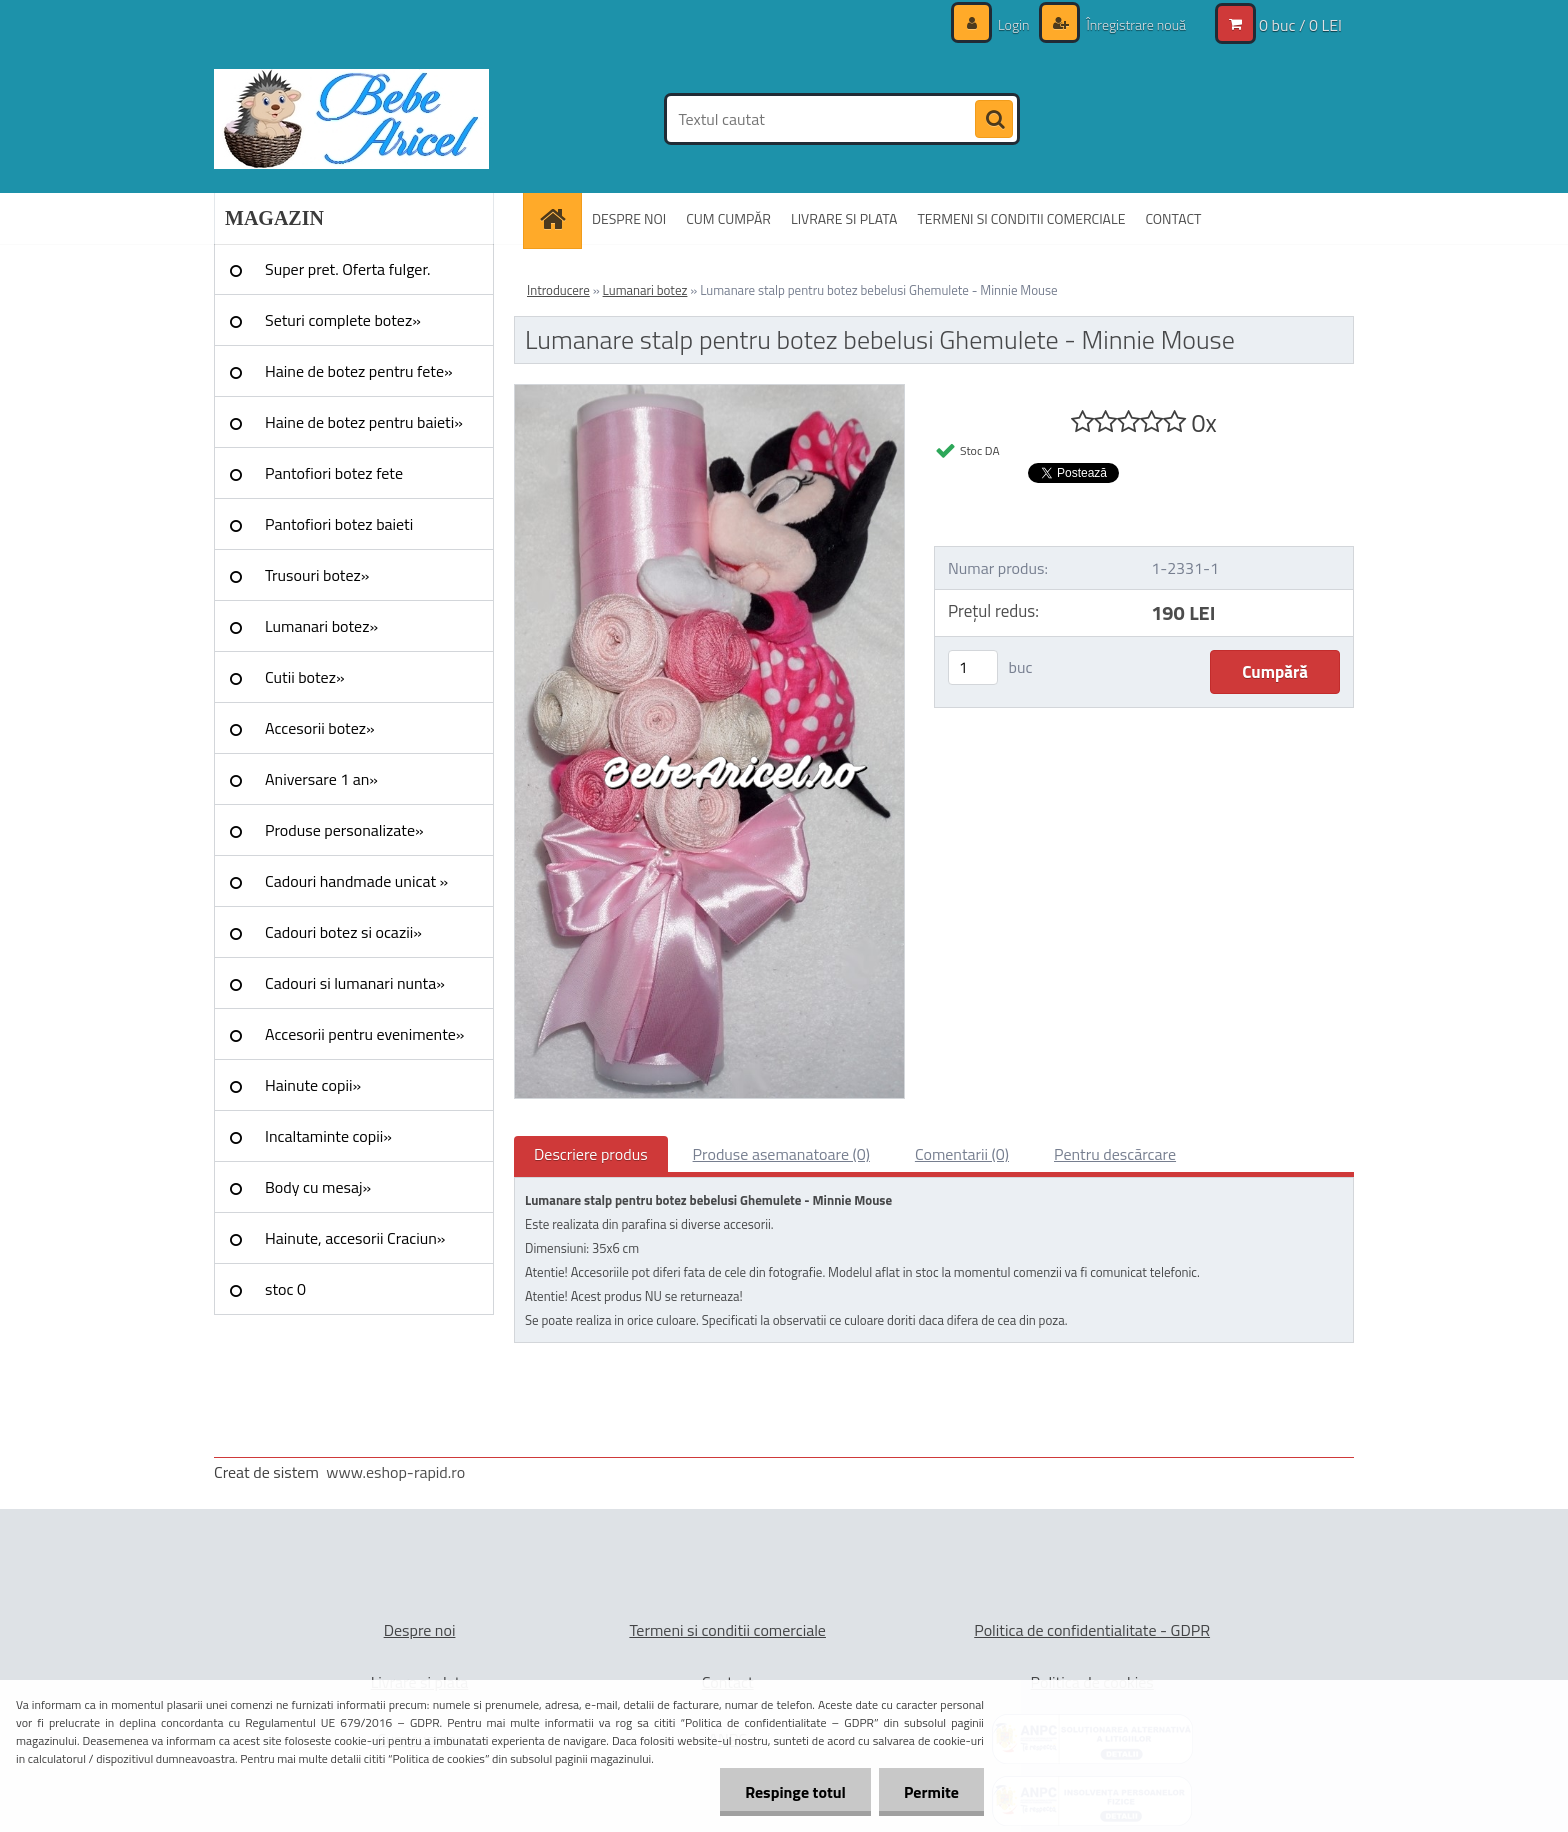  What do you see at coordinates (1173, 218) in the screenshot?
I see `CONTACT` at bounding box center [1173, 218].